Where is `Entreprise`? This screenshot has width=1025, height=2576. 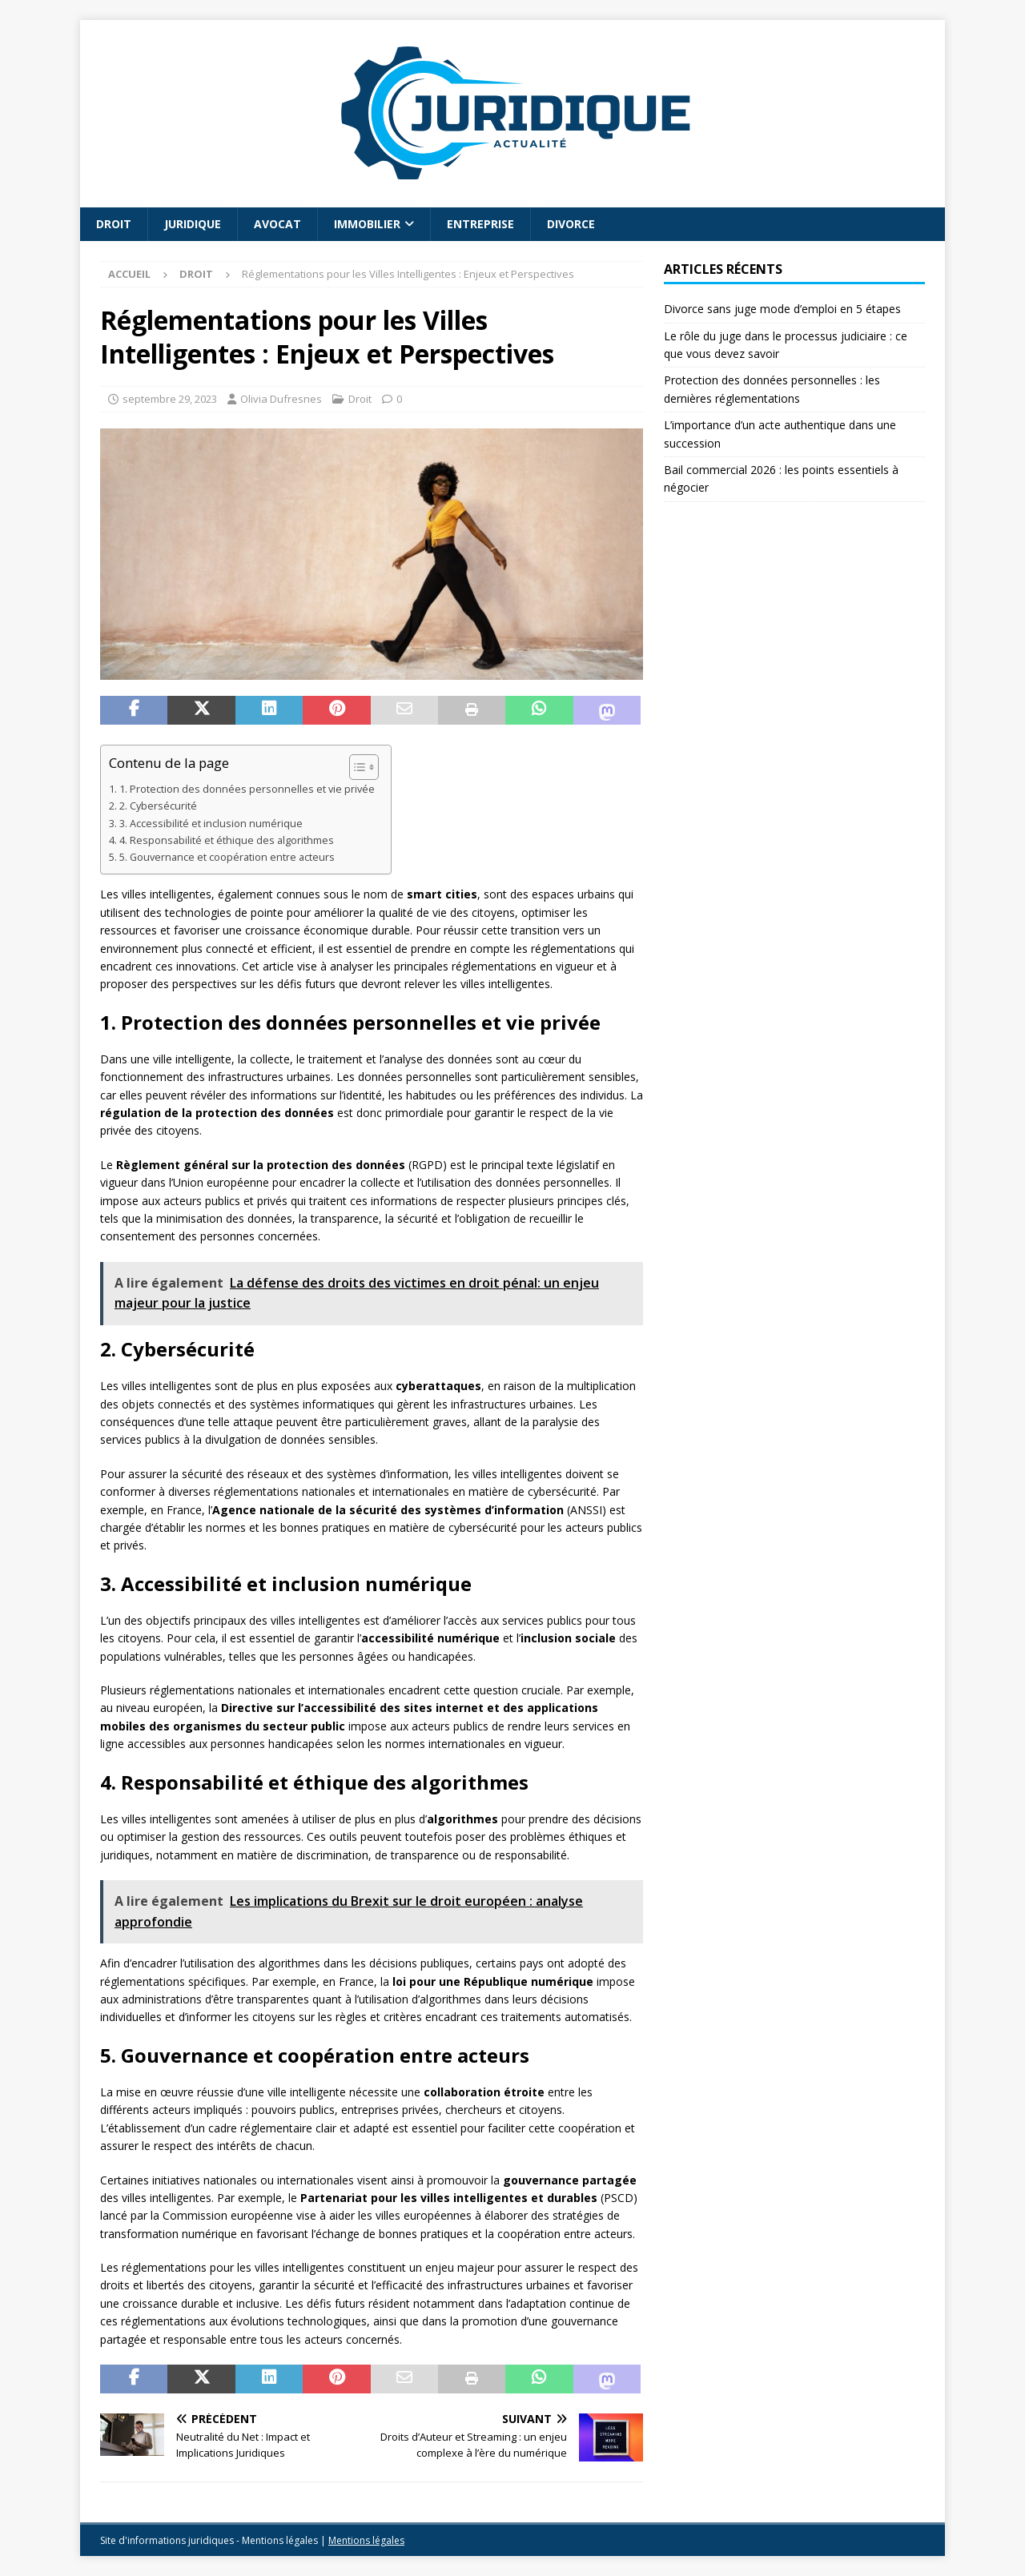
Entreprise is located at coordinates (480, 223).